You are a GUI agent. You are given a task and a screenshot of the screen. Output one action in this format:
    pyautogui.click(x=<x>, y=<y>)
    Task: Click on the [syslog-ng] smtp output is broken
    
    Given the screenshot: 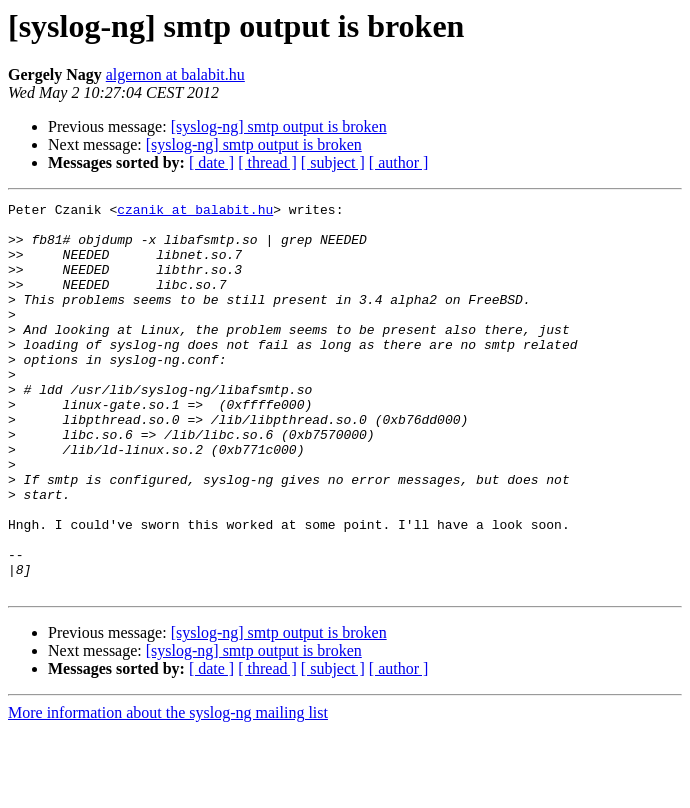 What is the action you would take?
    pyautogui.click(x=279, y=126)
    